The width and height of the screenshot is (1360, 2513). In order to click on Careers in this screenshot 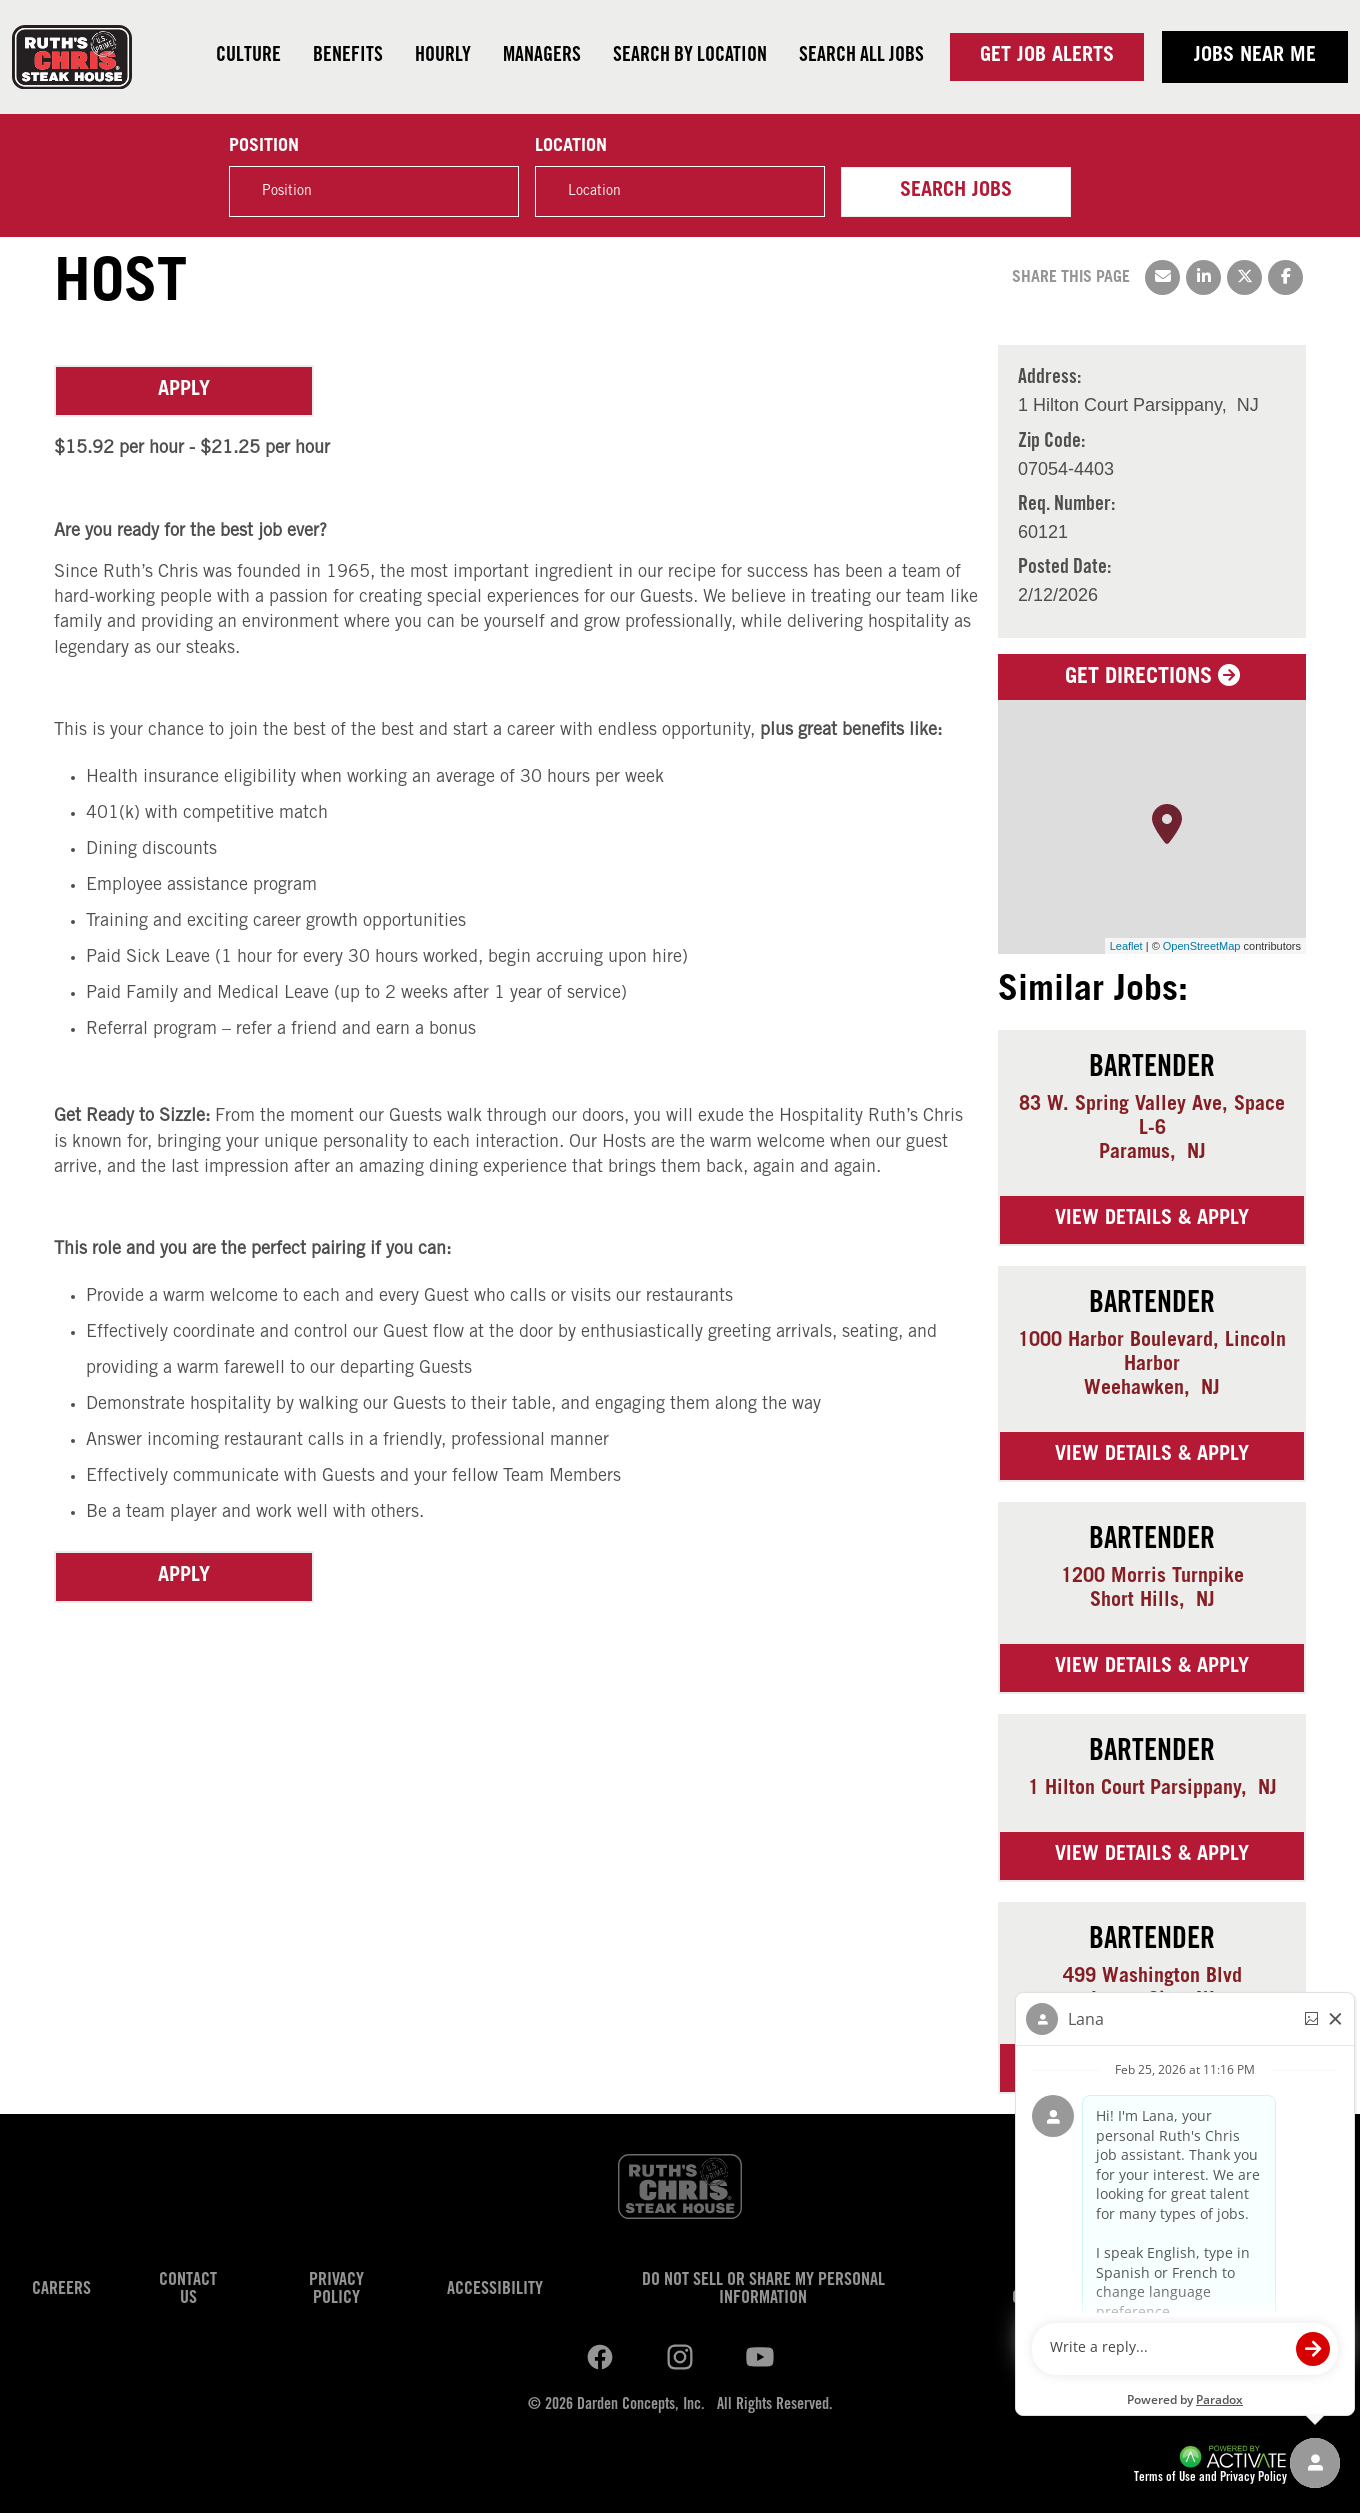, I will do `click(61, 2290)`.